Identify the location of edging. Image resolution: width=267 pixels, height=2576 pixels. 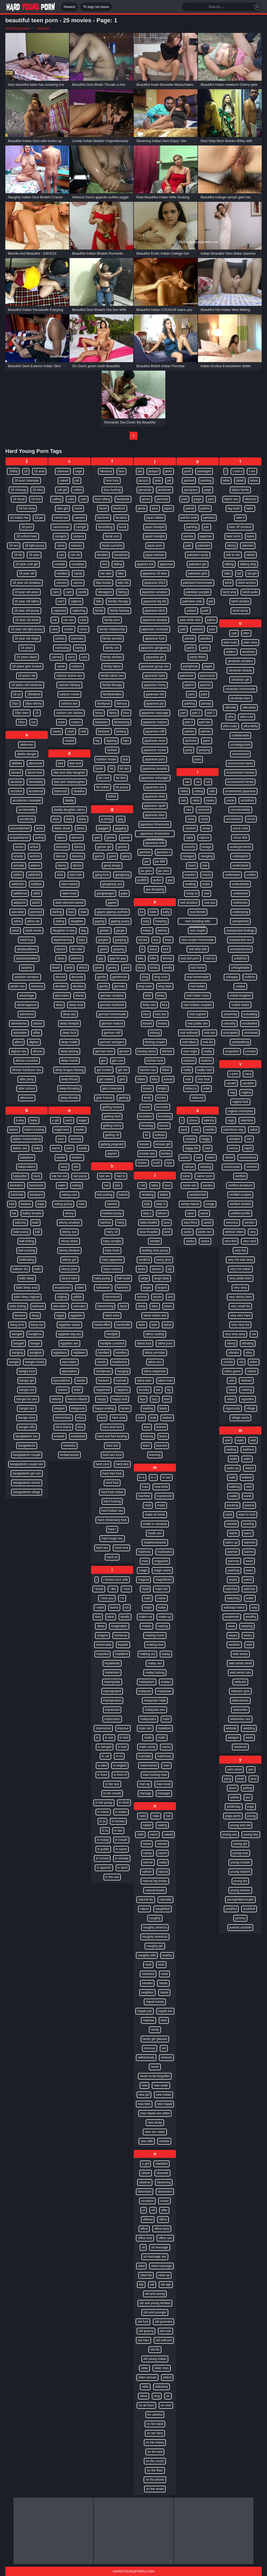
(62, 1297).